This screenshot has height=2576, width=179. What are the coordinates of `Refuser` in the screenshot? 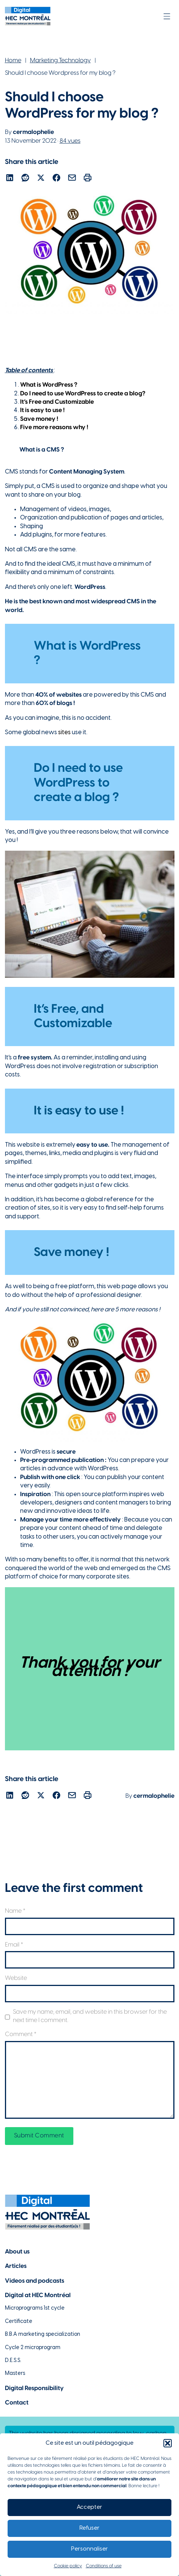 It's located at (89, 2528).